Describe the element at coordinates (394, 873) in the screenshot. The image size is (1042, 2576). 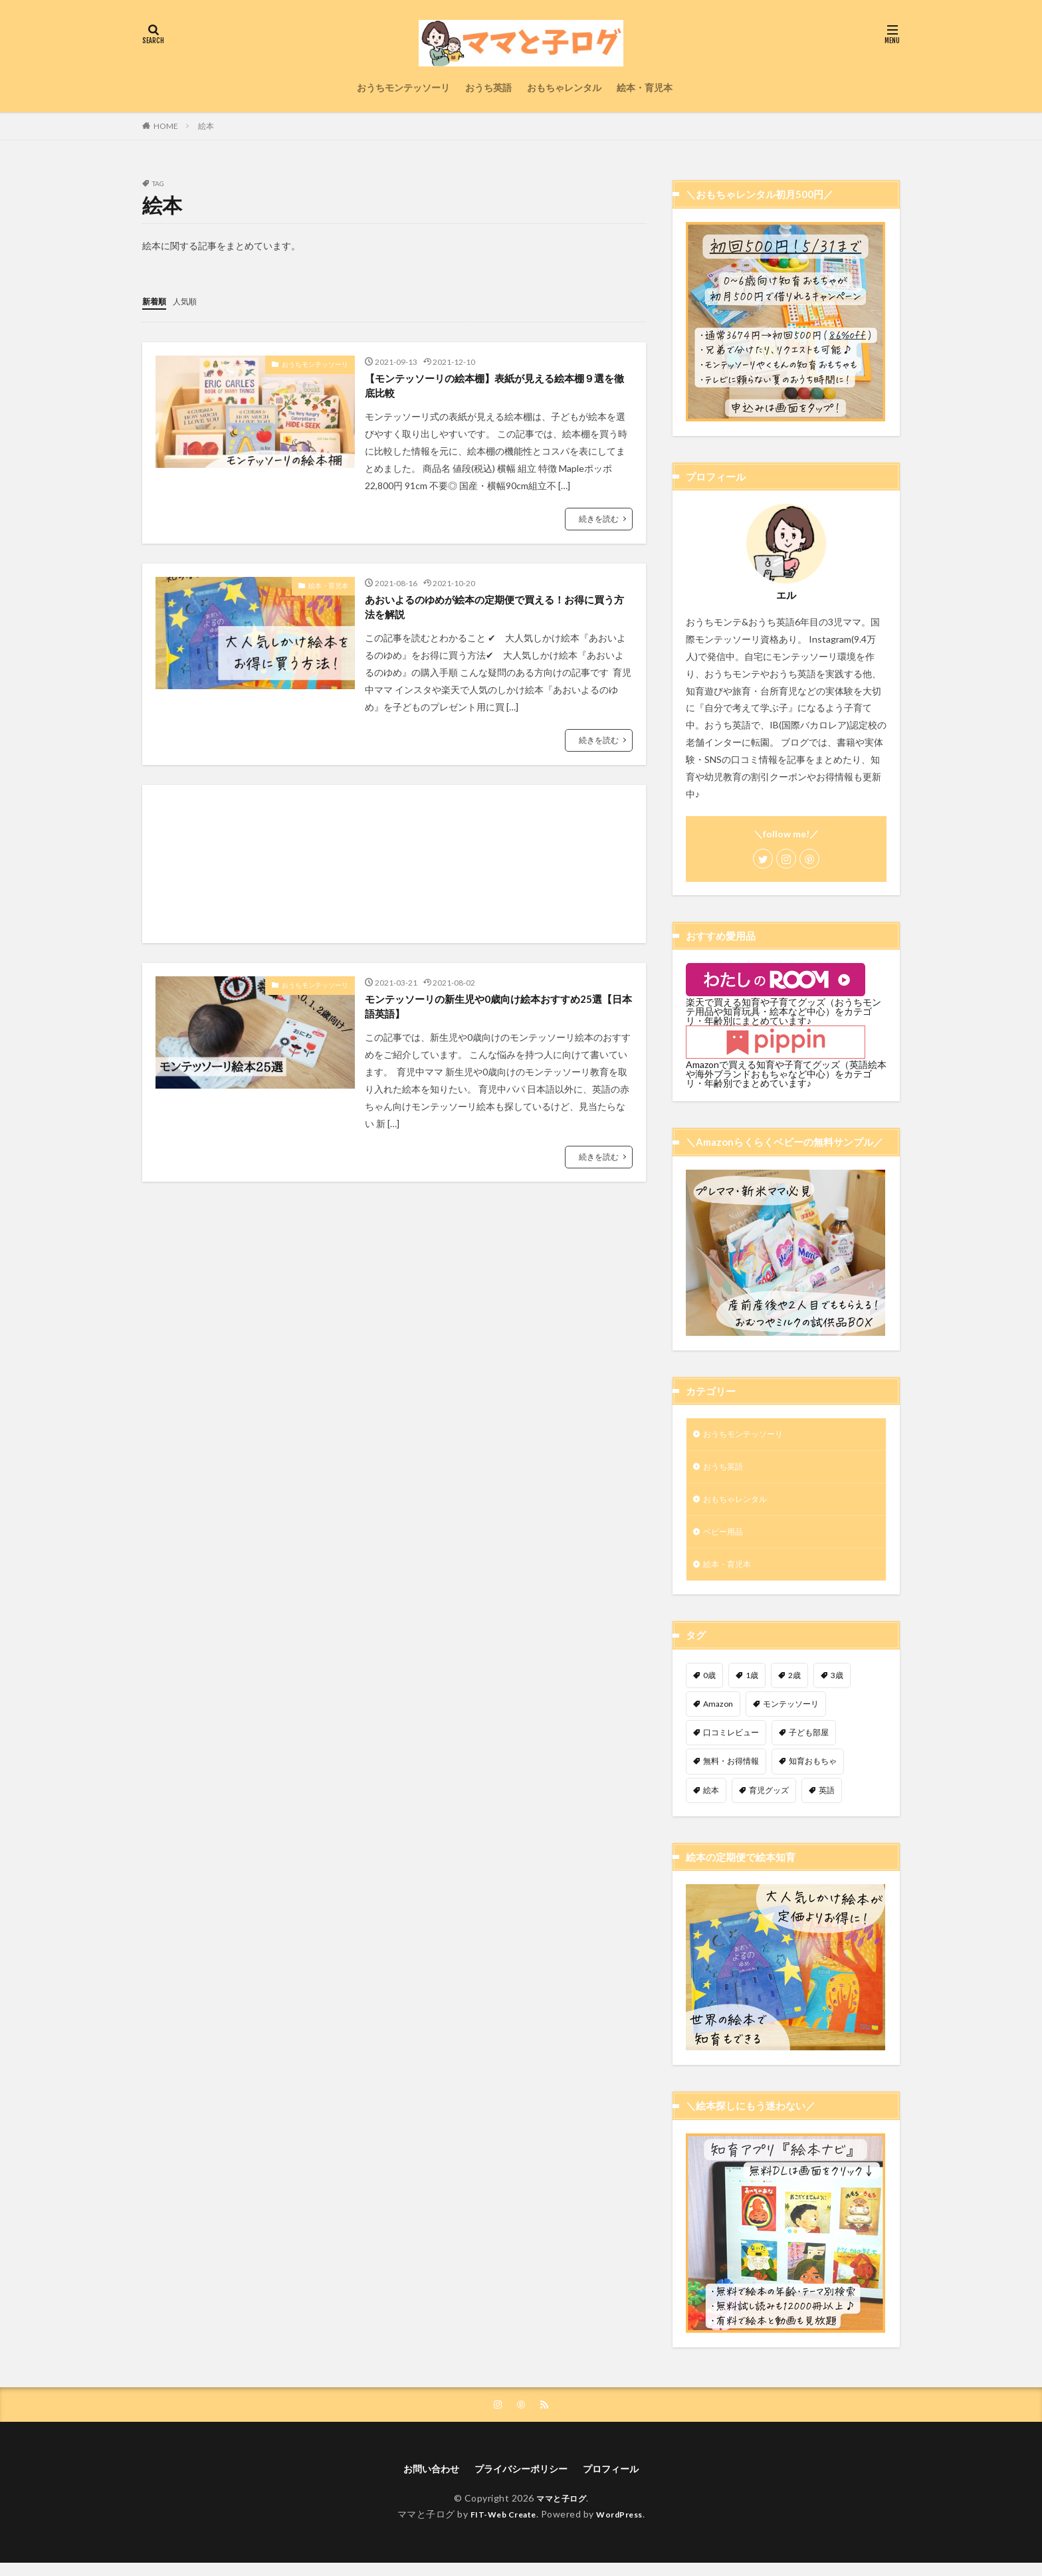
I see `[Advertisement]` at that location.